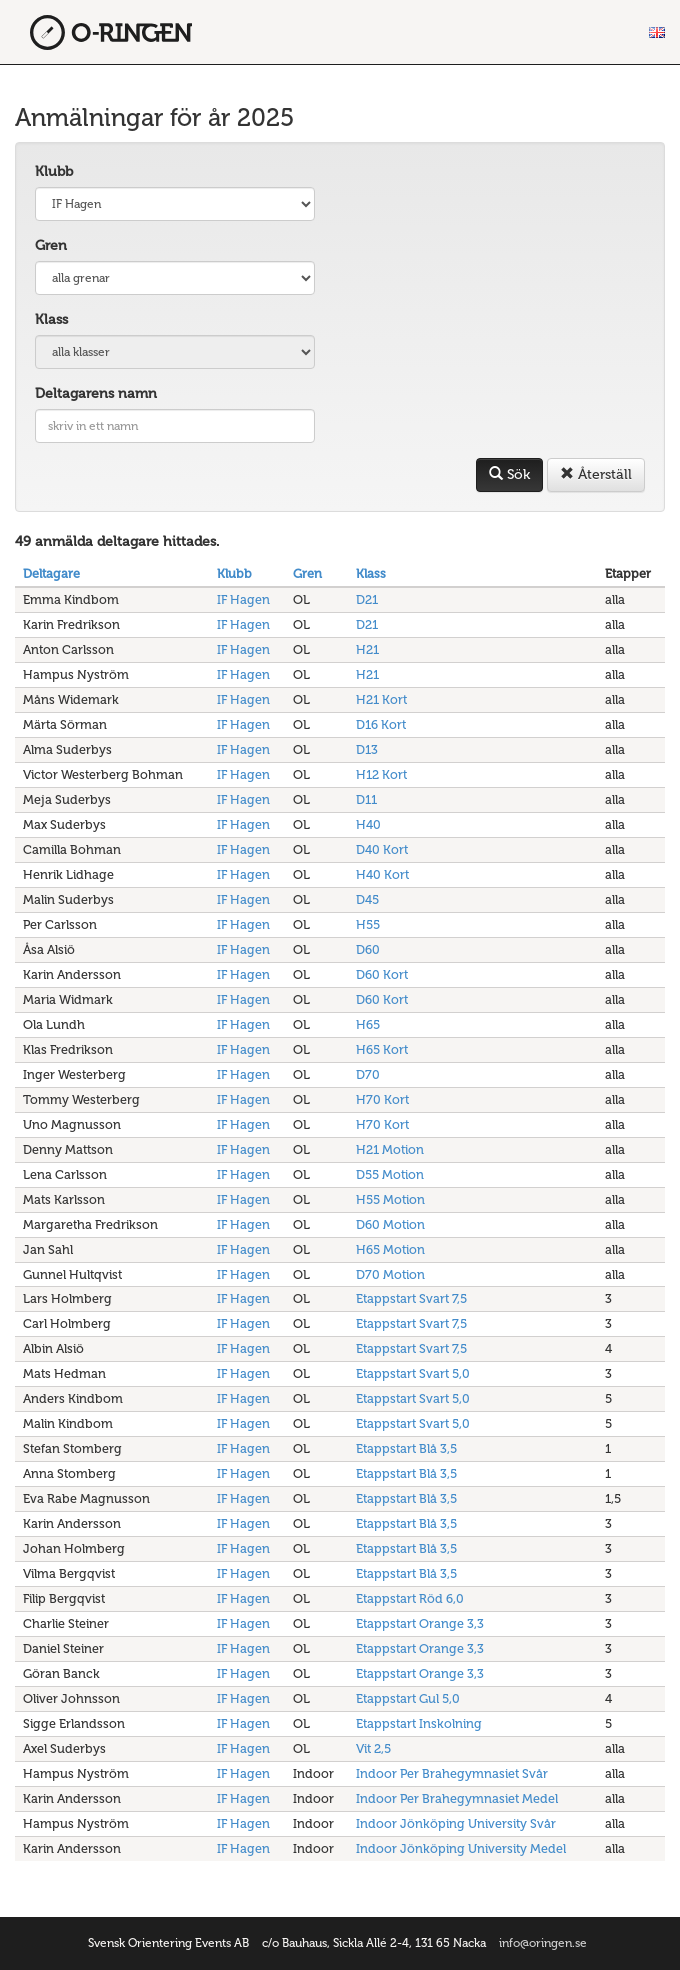  Describe the element at coordinates (509, 474) in the screenshot. I see `Sök` at that location.